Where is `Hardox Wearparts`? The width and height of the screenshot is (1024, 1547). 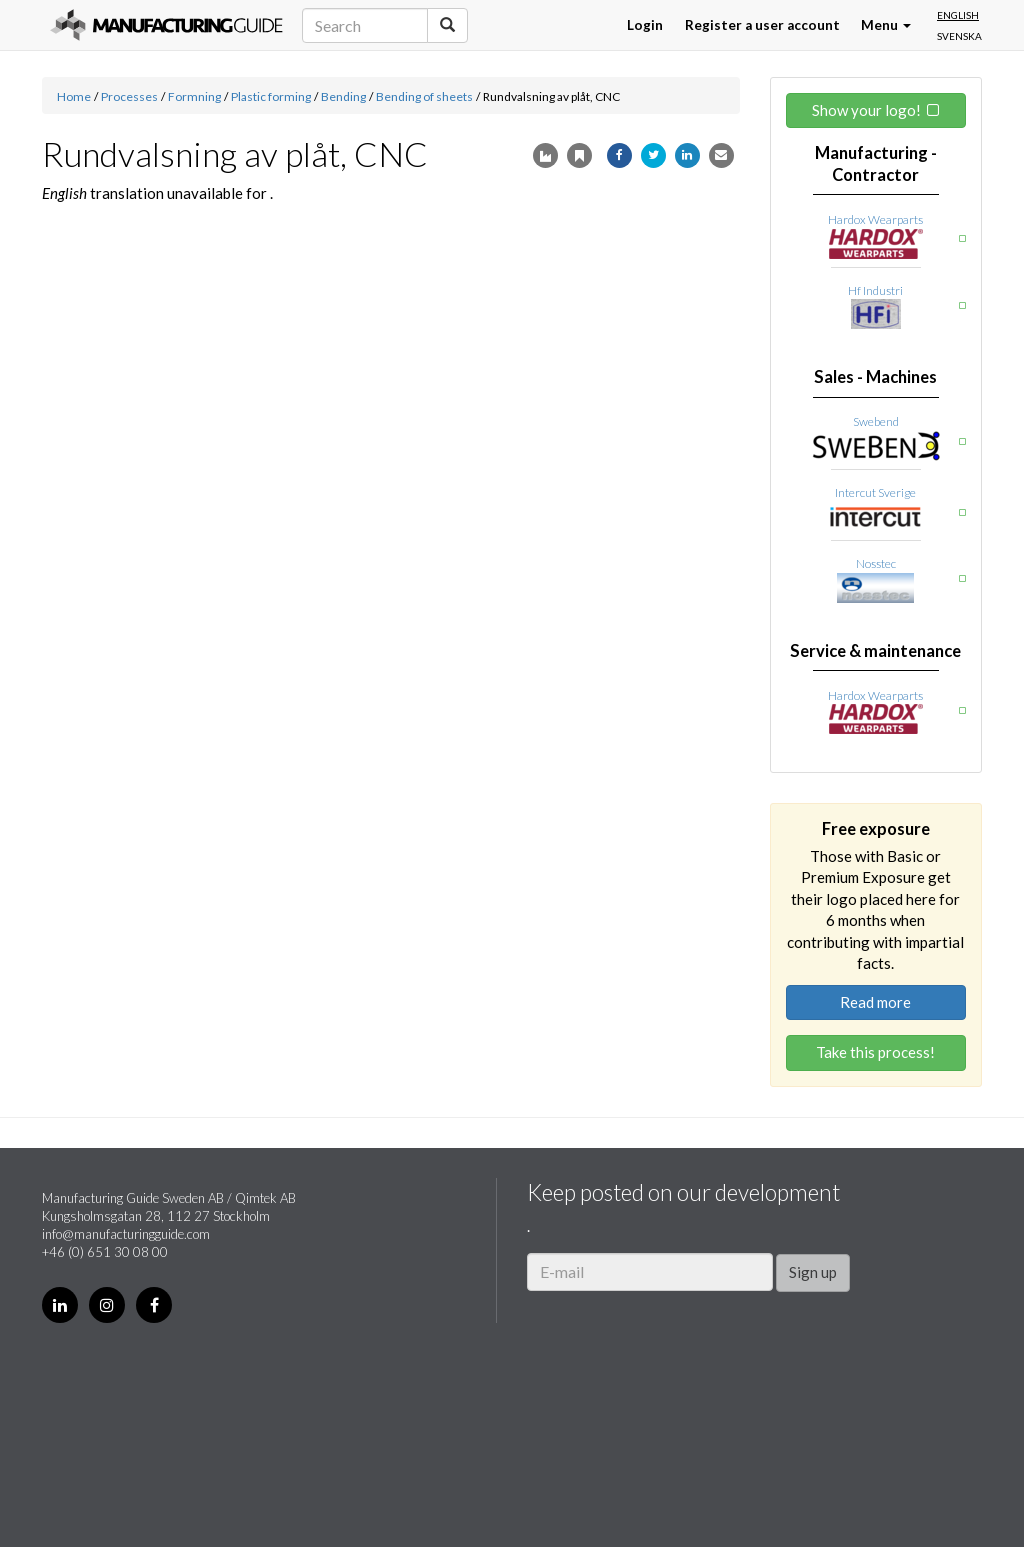
Hardox Wearparts is located at coordinates (875, 219).